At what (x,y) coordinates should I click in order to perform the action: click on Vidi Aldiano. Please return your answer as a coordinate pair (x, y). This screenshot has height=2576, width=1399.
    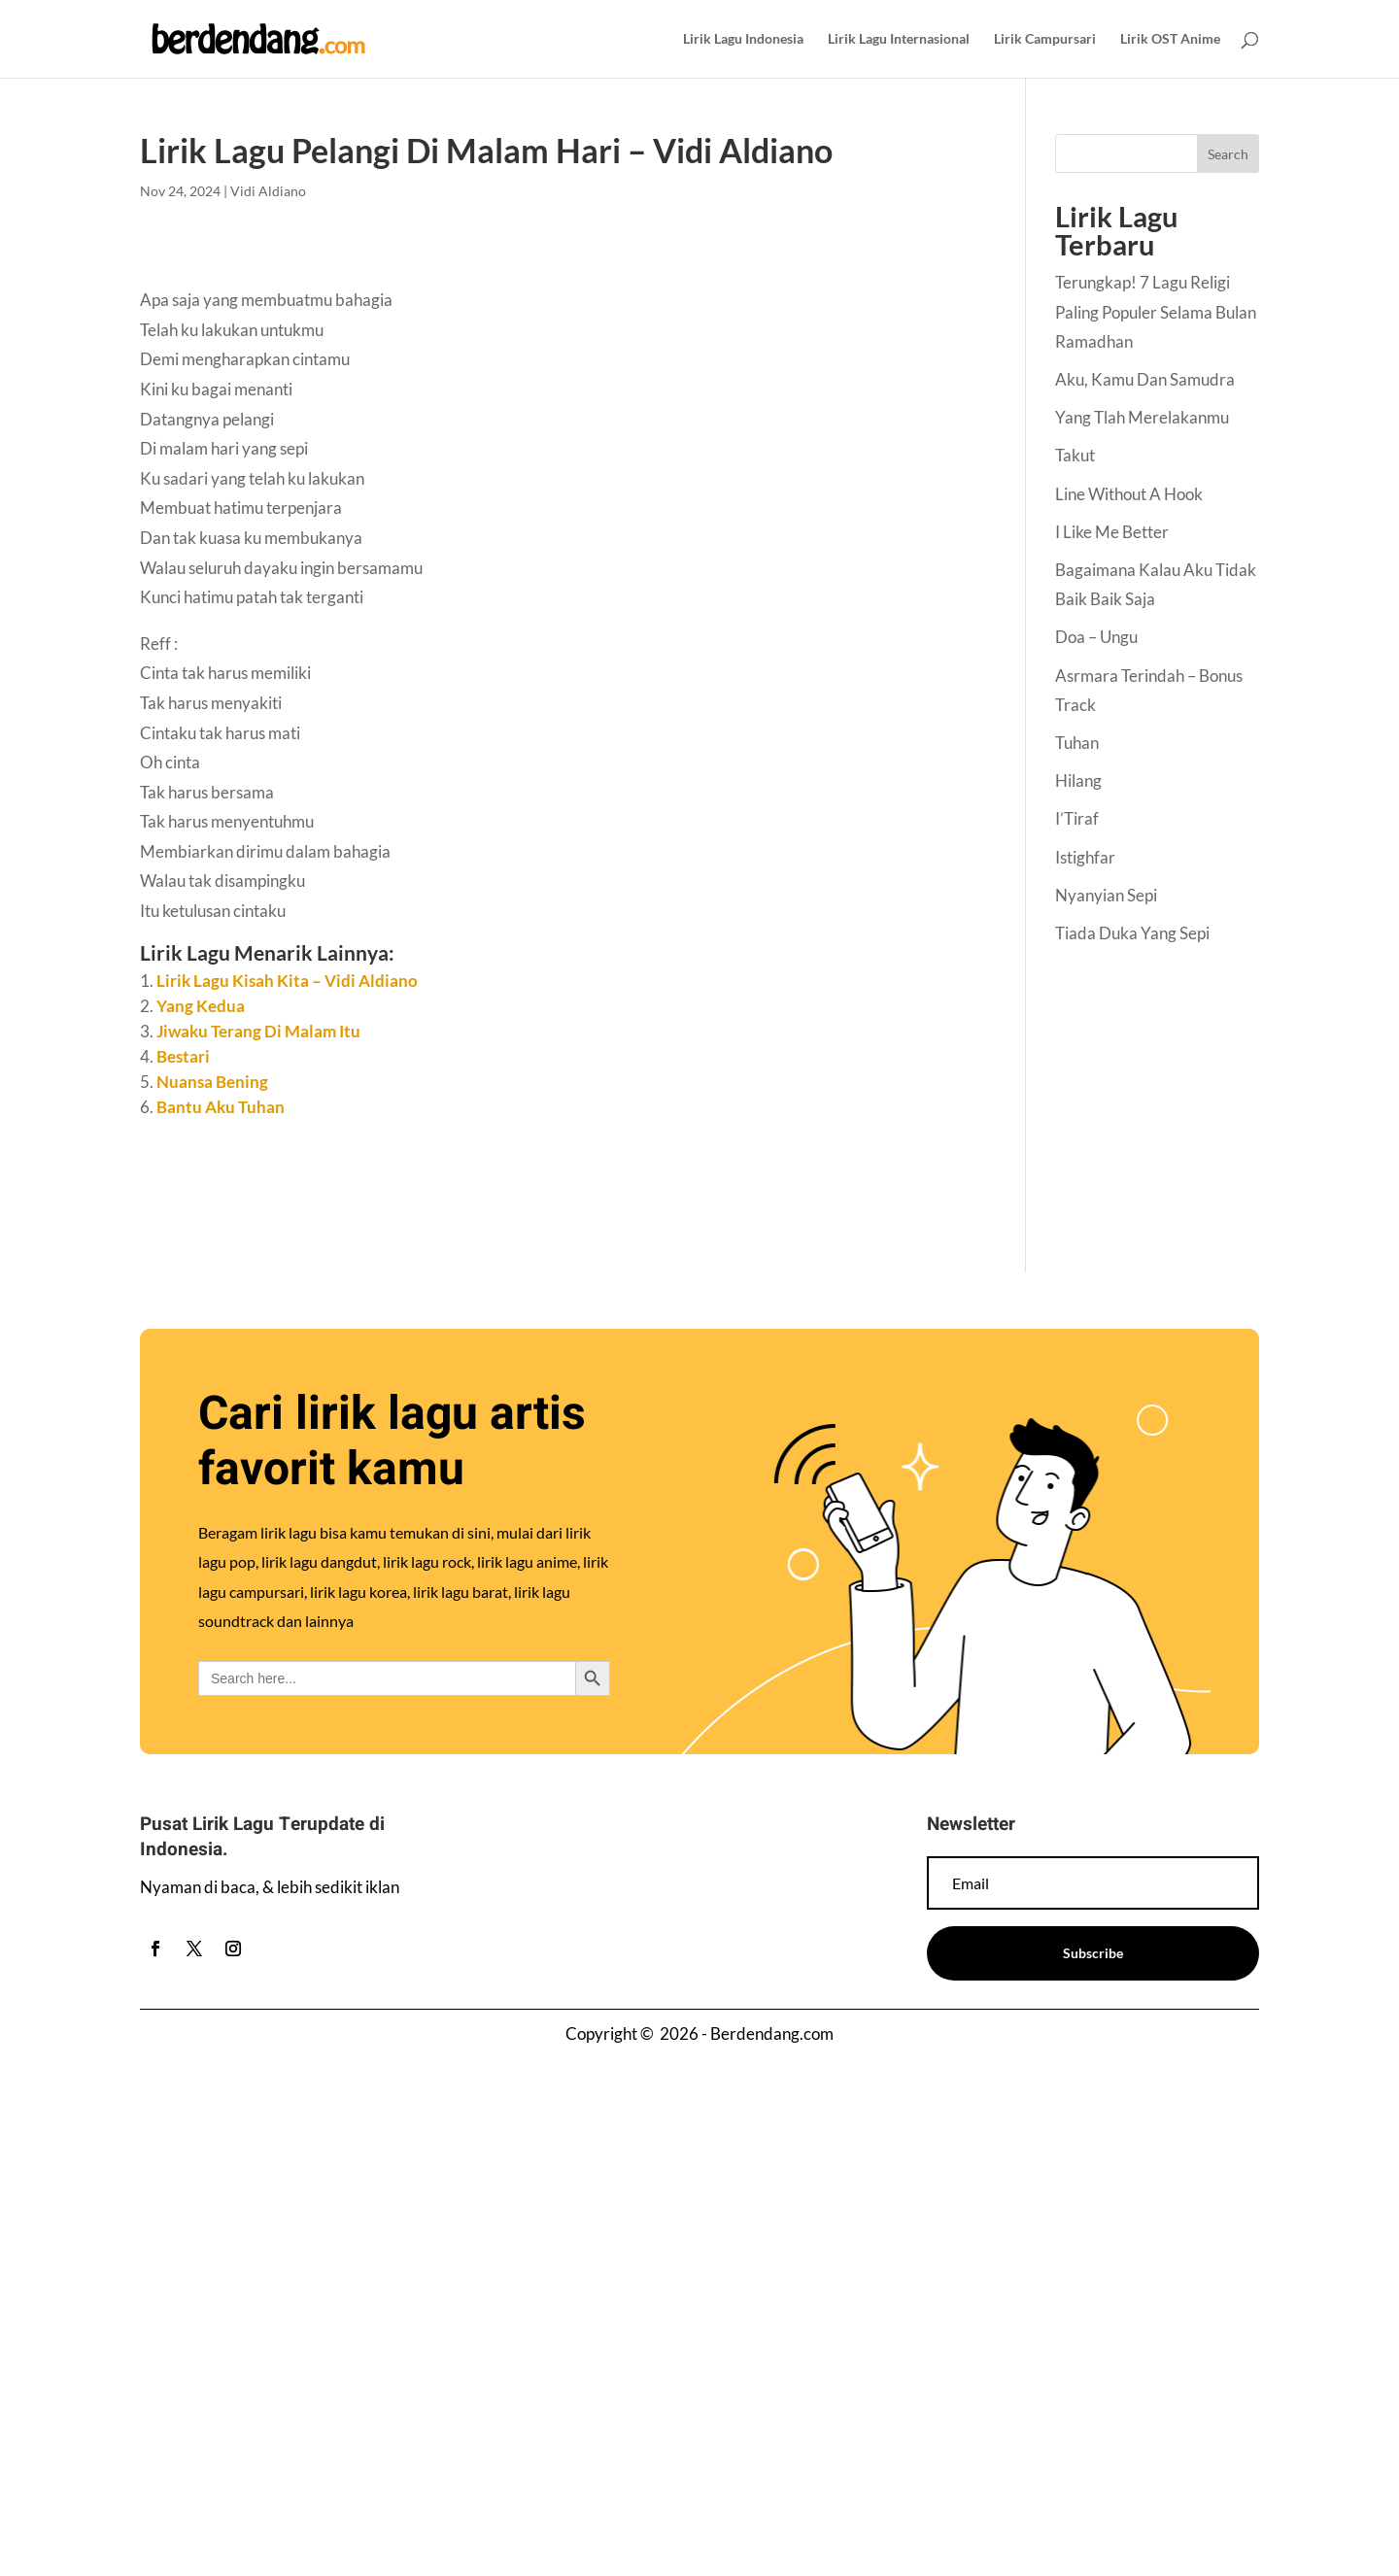
    Looking at the image, I should click on (268, 191).